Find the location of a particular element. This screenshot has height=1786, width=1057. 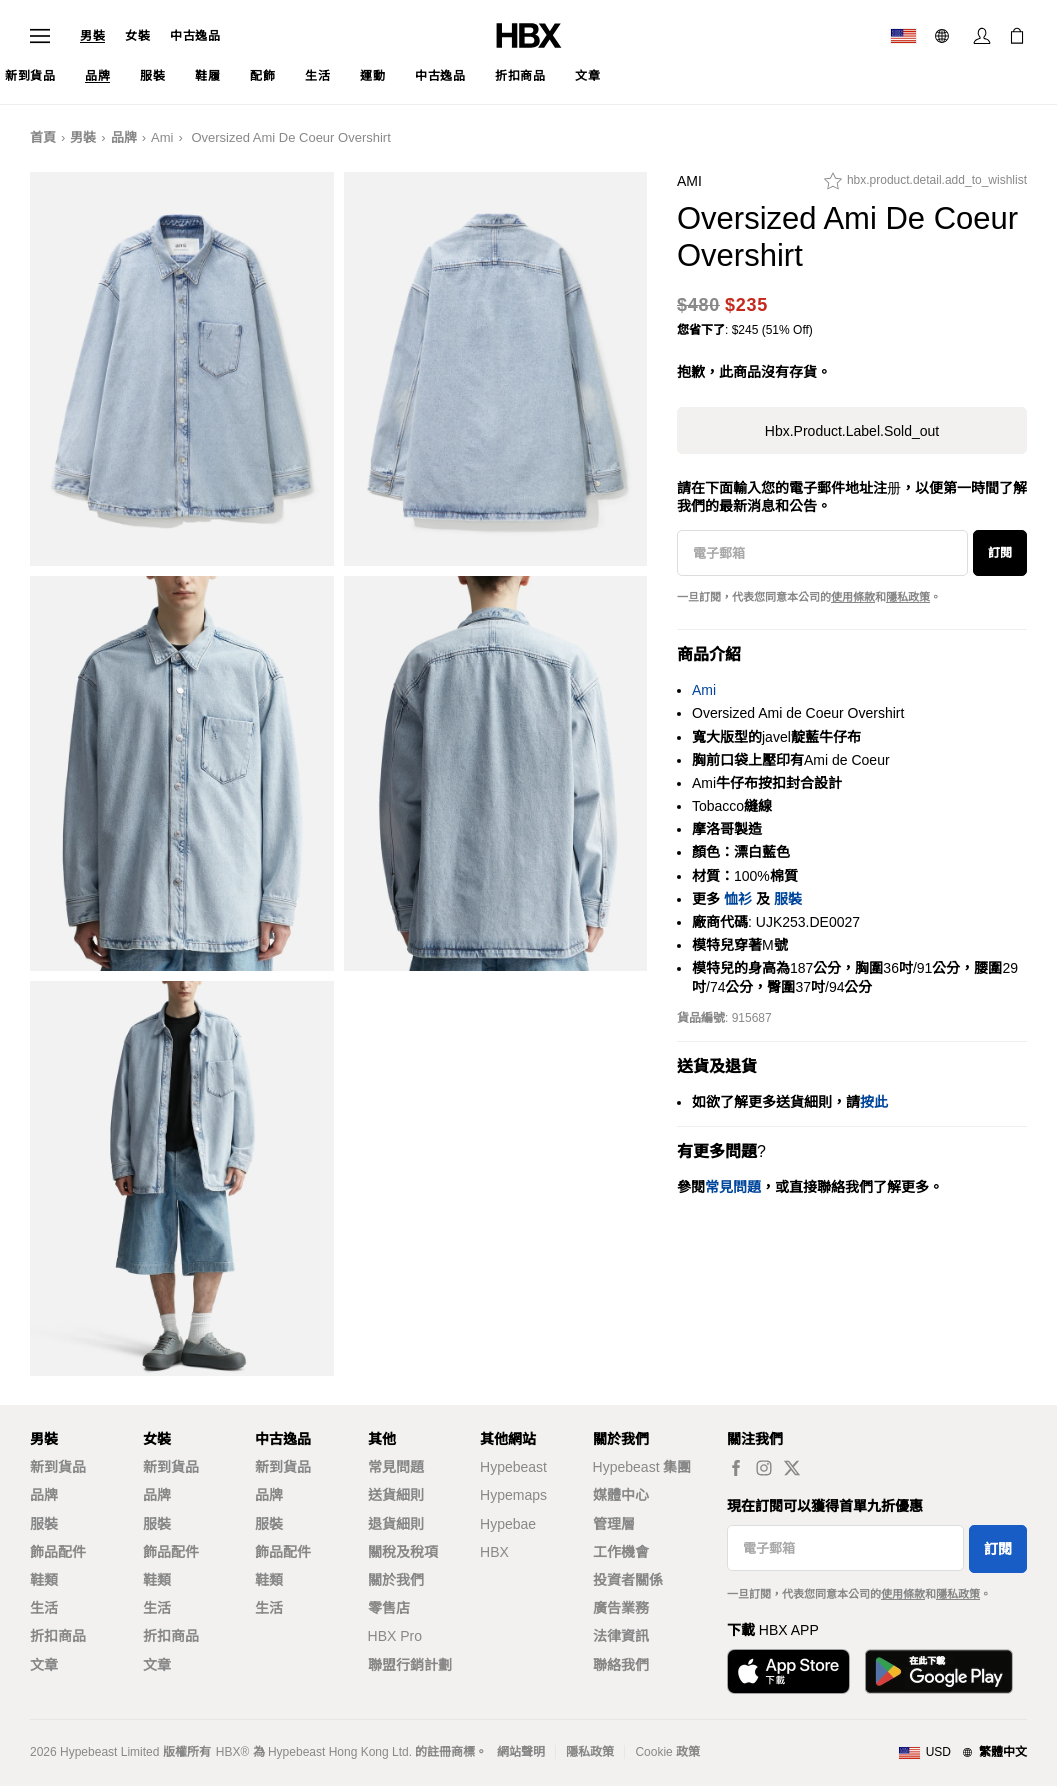

網站聲明 is located at coordinates (521, 1752).